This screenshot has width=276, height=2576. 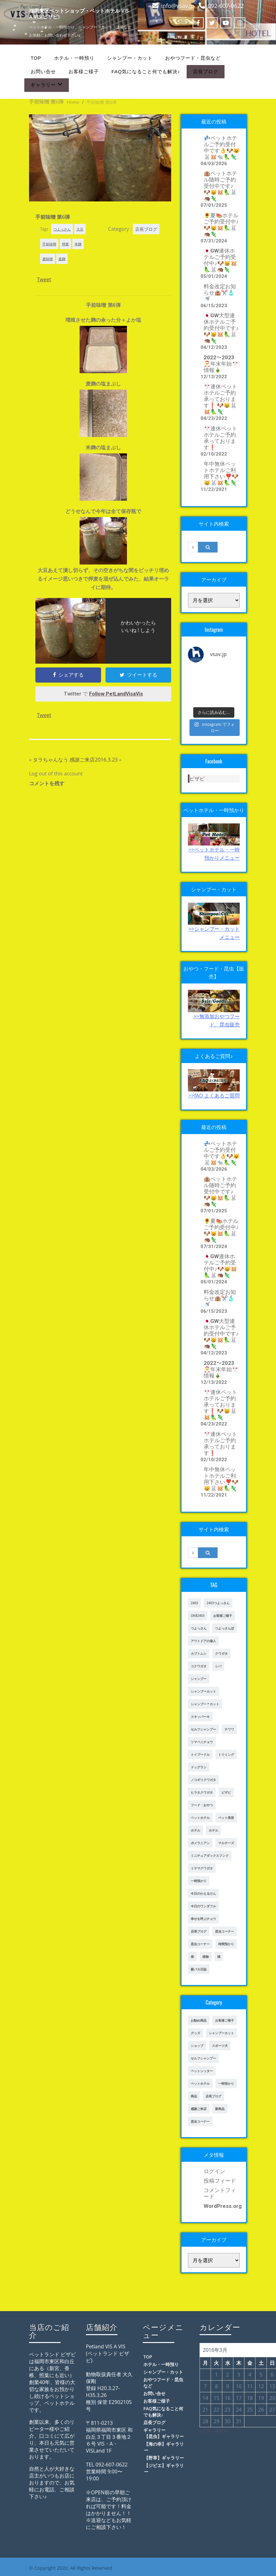 What do you see at coordinates (226, 1792) in the screenshot?
I see `ビザビ [ビザビ (765個の項目)]` at bounding box center [226, 1792].